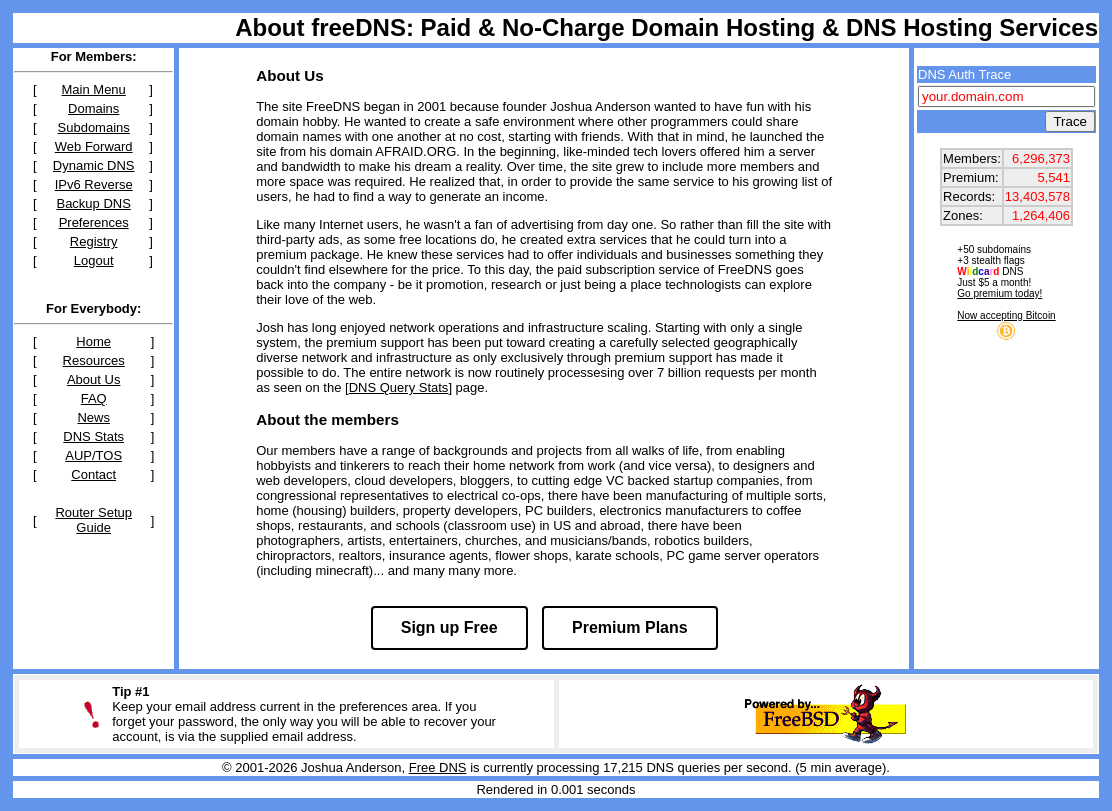 This screenshot has width=1112, height=811. What do you see at coordinates (93, 455) in the screenshot?
I see `AUP/TOS` at bounding box center [93, 455].